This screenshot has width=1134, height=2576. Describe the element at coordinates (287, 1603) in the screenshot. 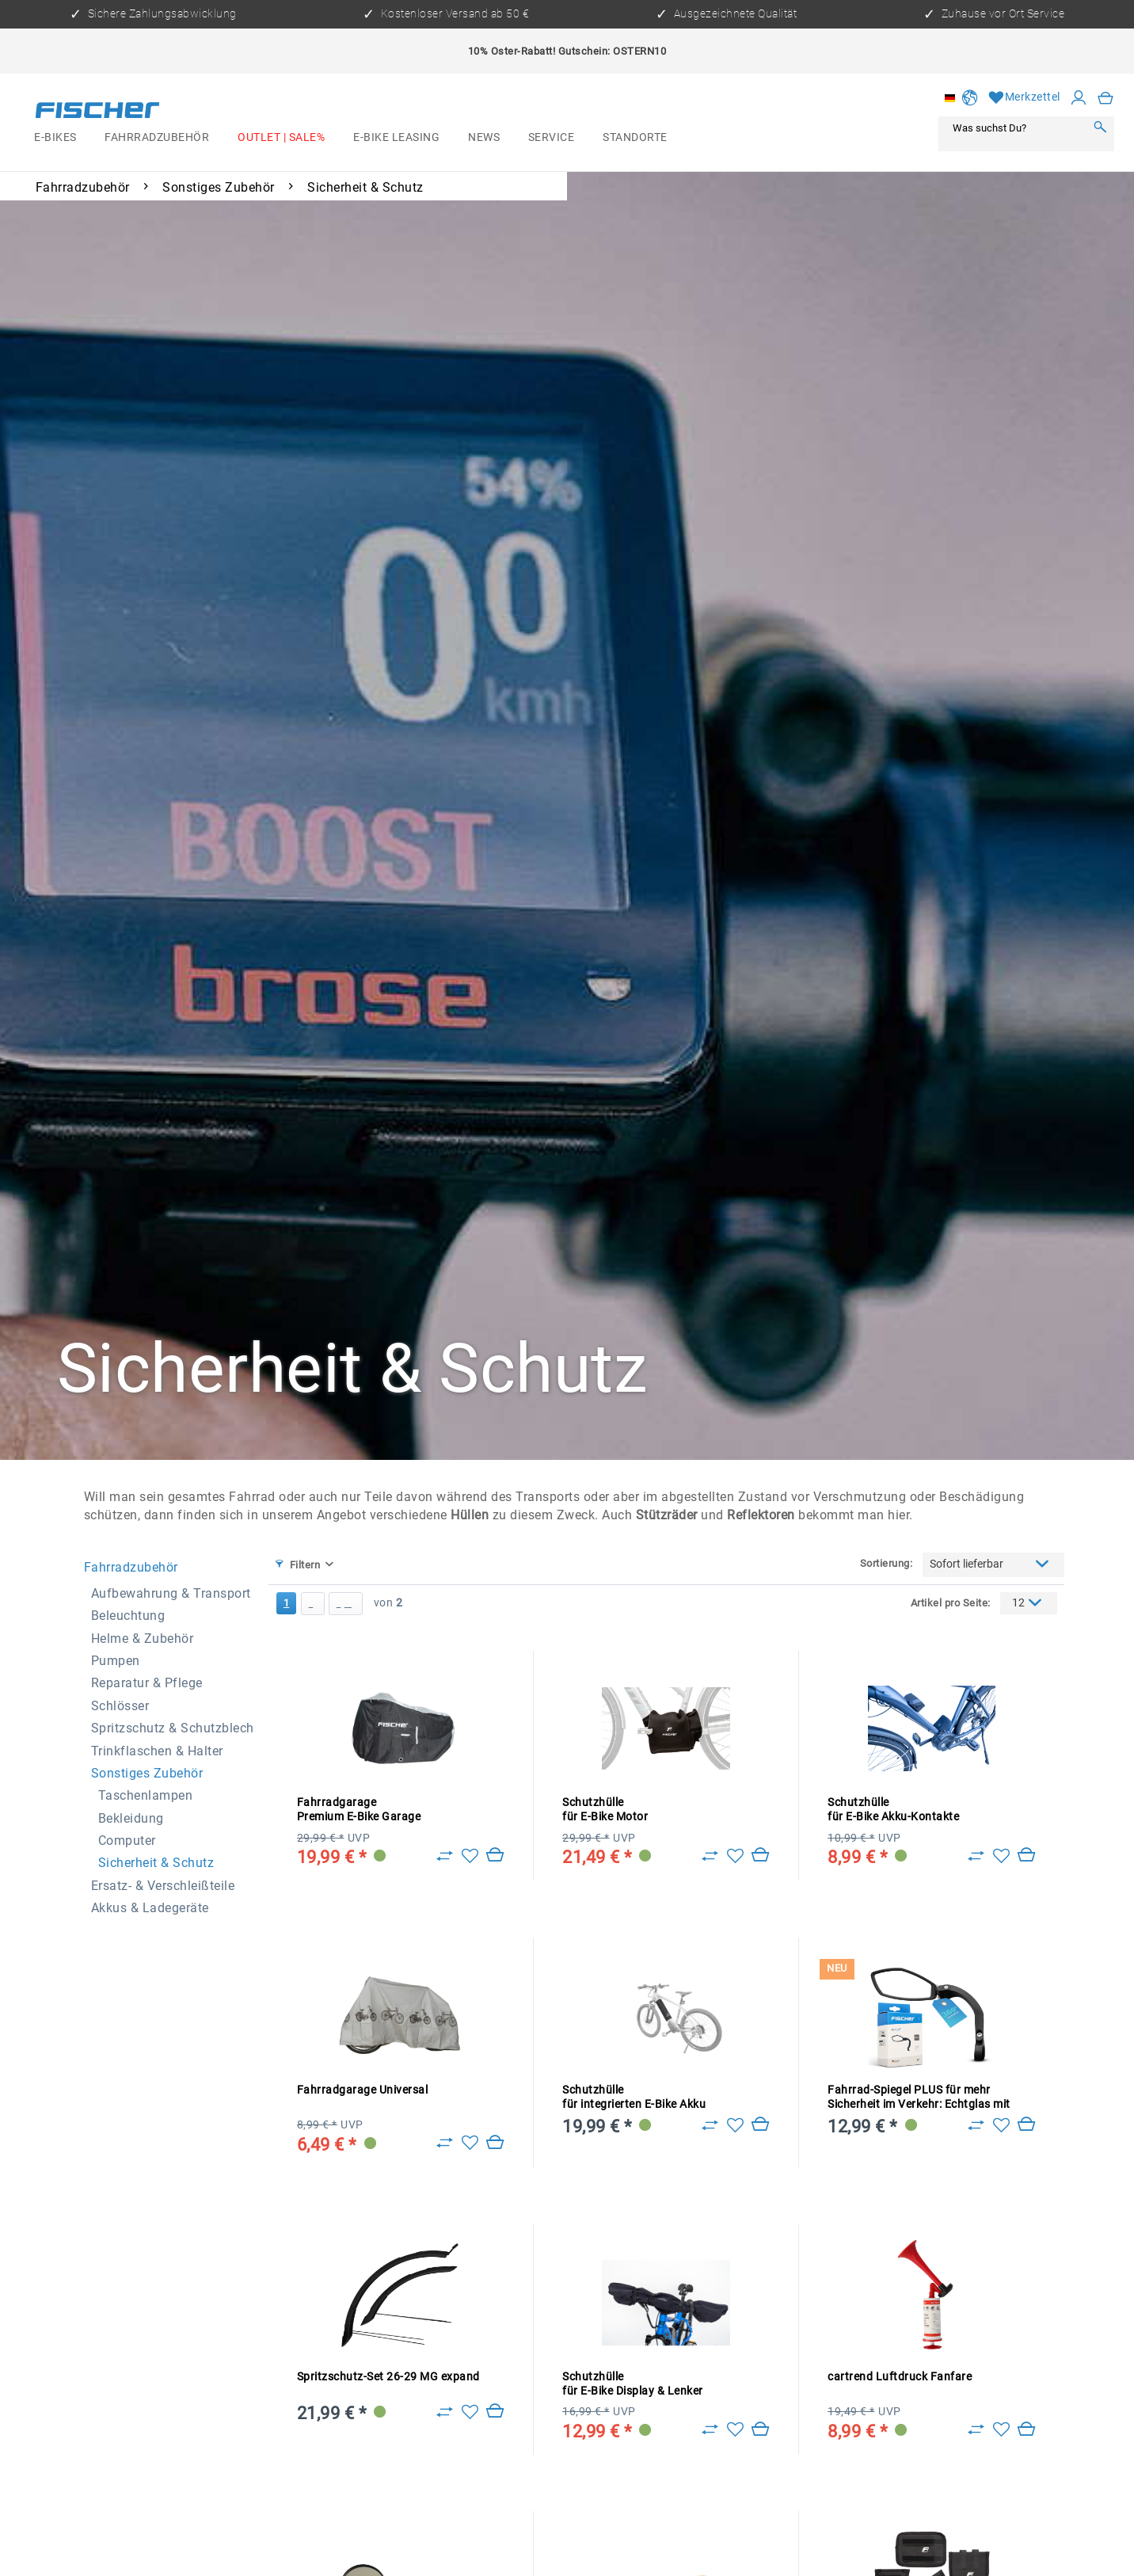

I see `1 [Sicherheit & Schutz]` at that location.